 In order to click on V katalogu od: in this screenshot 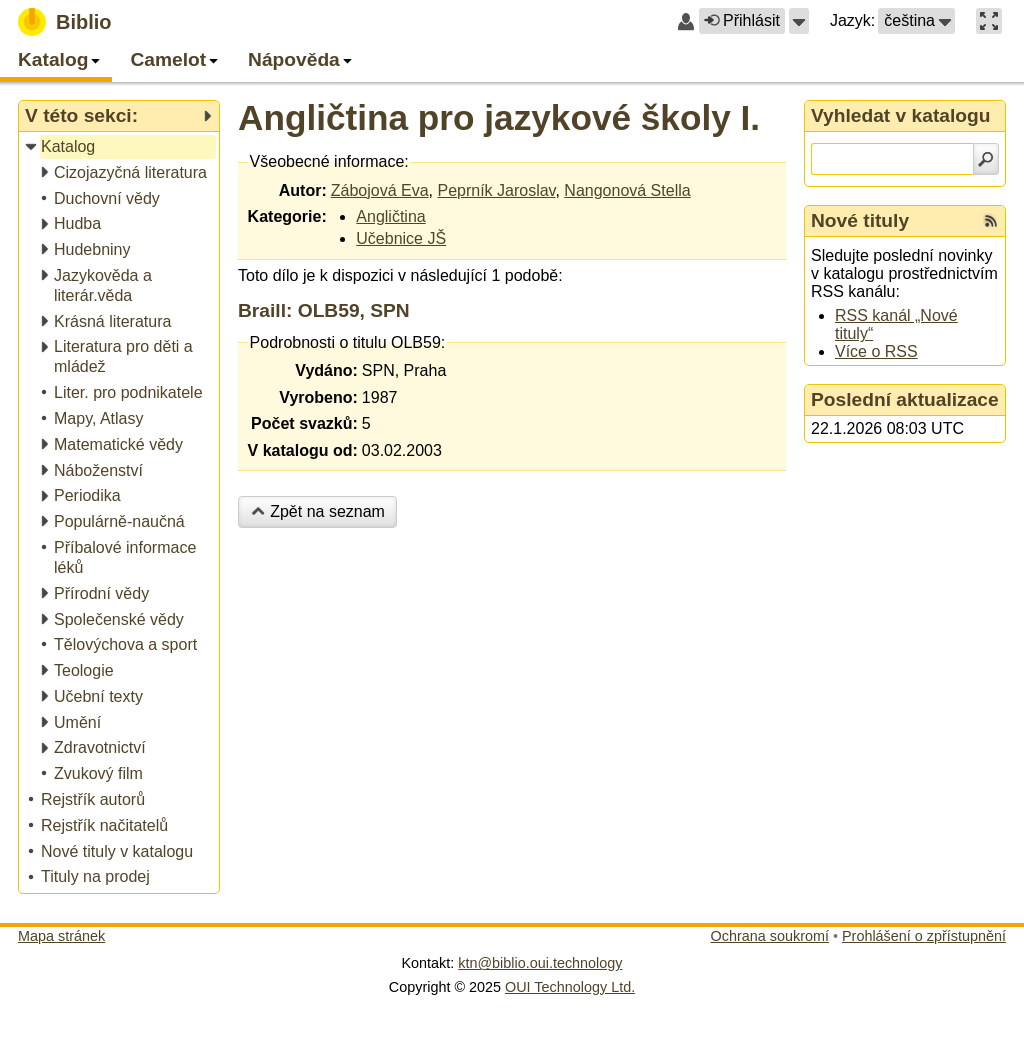, I will do `click(303, 450)`.